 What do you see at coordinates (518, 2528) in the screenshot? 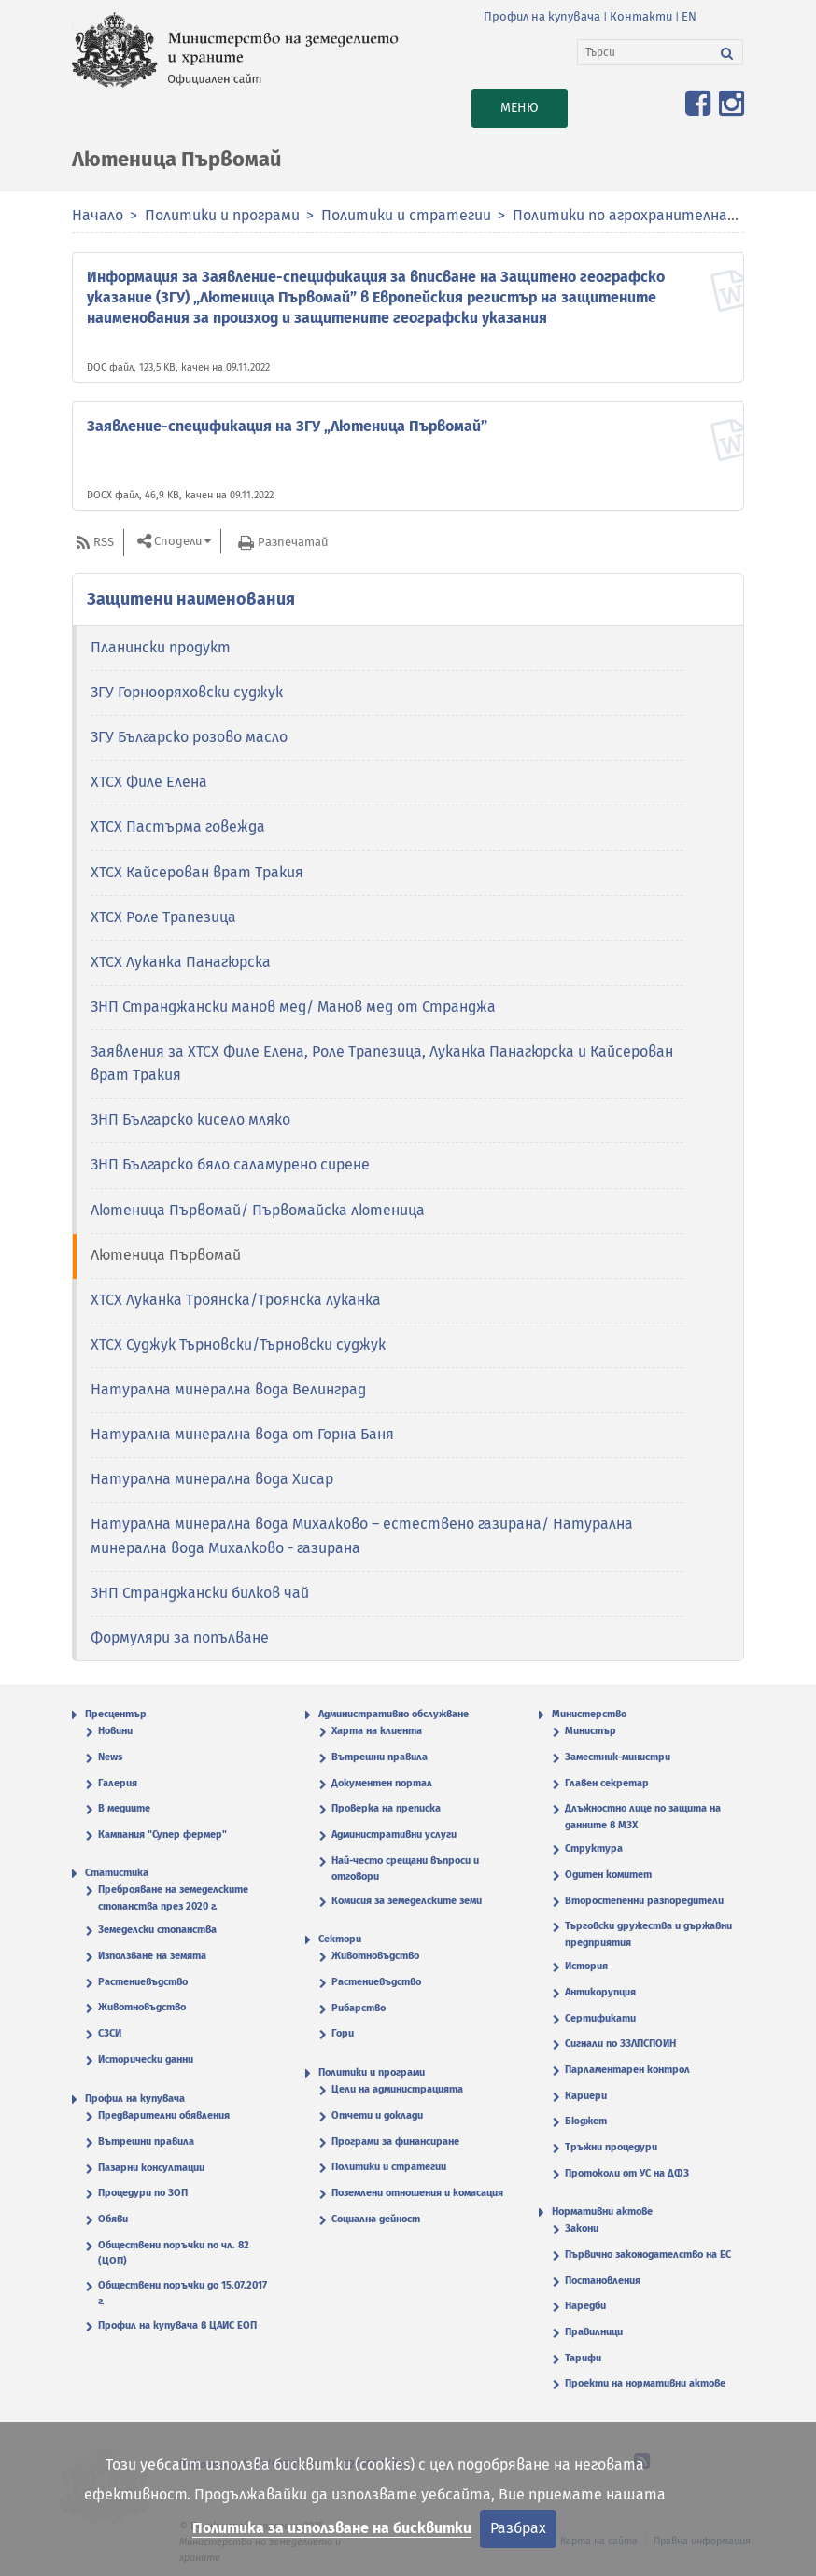
I see `Разбрах [Затвори]` at bounding box center [518, 2528].